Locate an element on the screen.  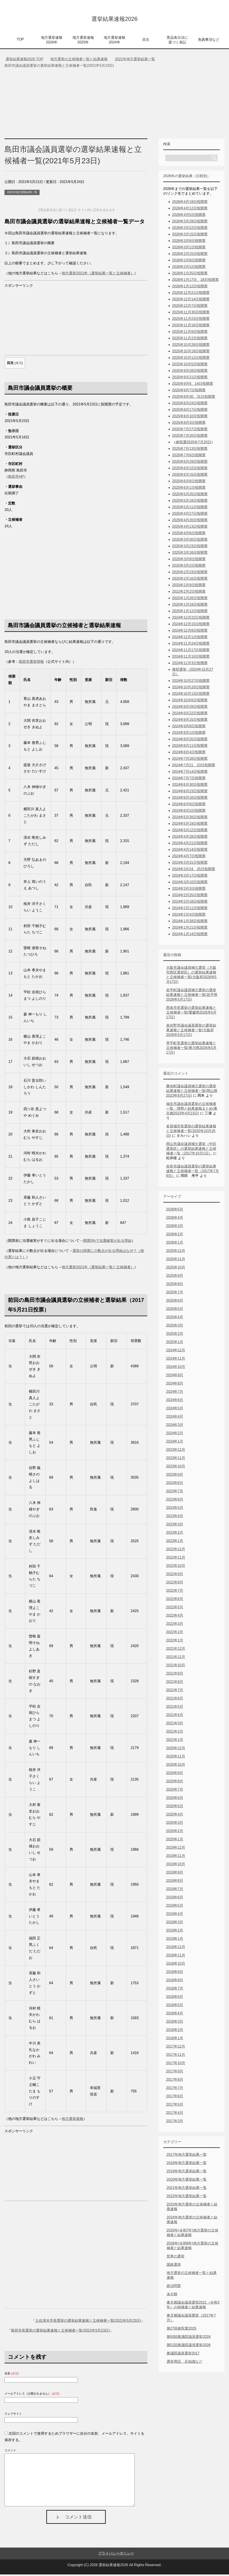
2023年3月 is located at coordinates (174, 1526).